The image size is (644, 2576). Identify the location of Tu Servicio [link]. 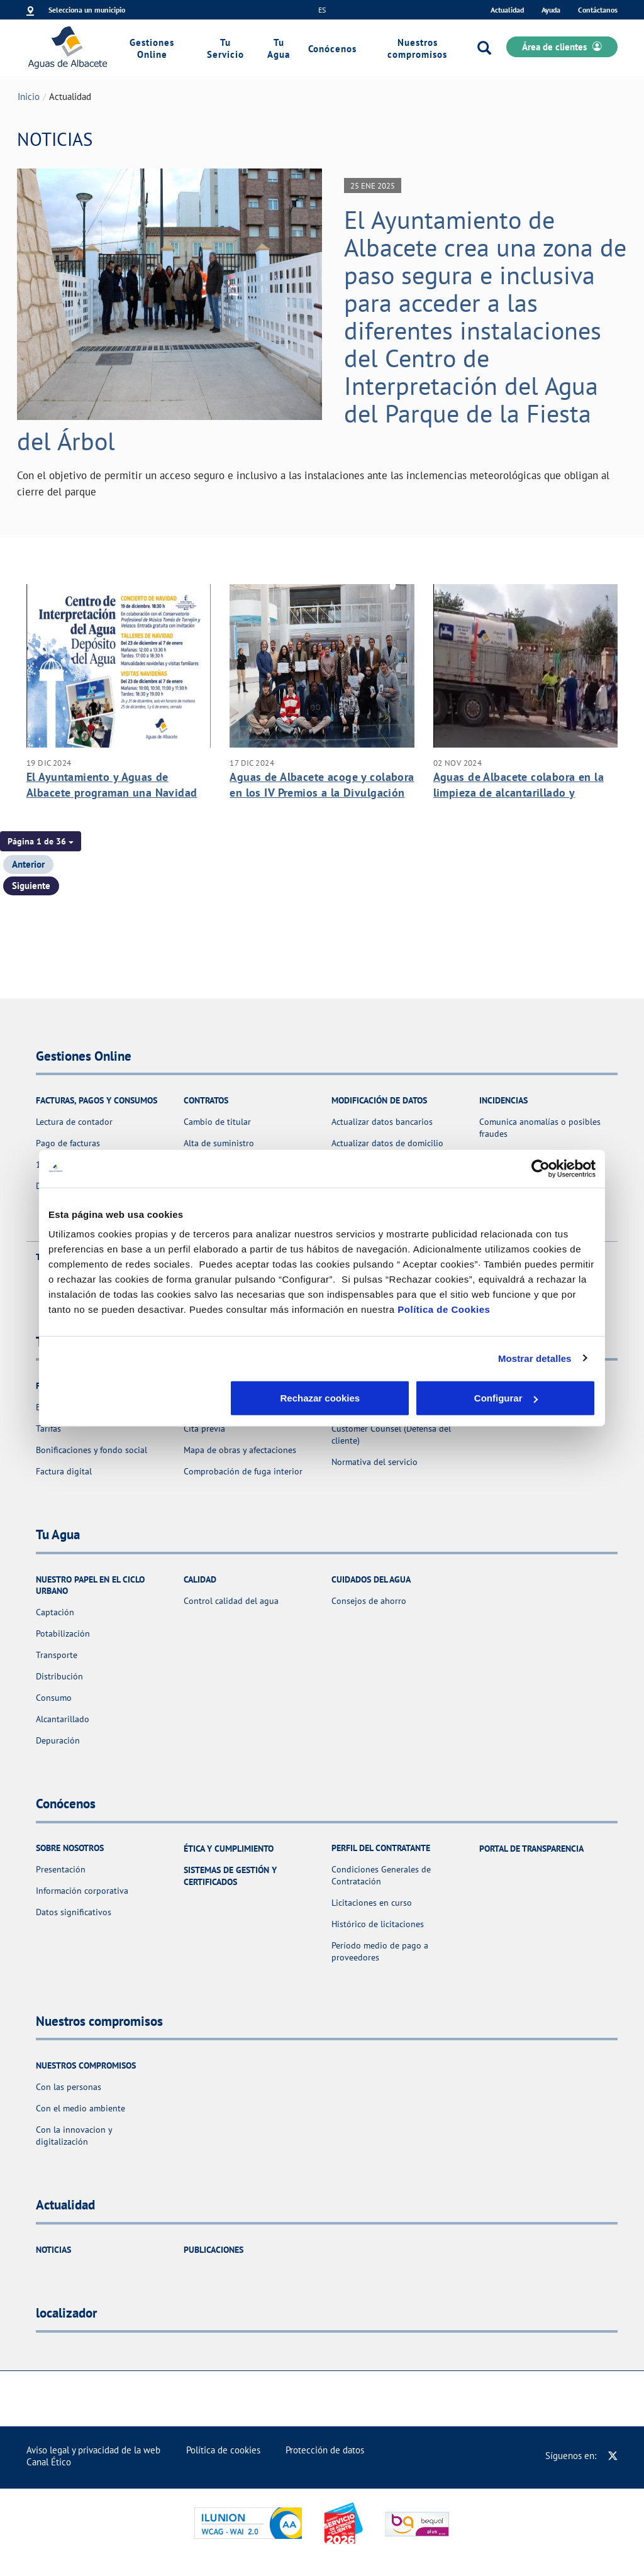
(225, 48).